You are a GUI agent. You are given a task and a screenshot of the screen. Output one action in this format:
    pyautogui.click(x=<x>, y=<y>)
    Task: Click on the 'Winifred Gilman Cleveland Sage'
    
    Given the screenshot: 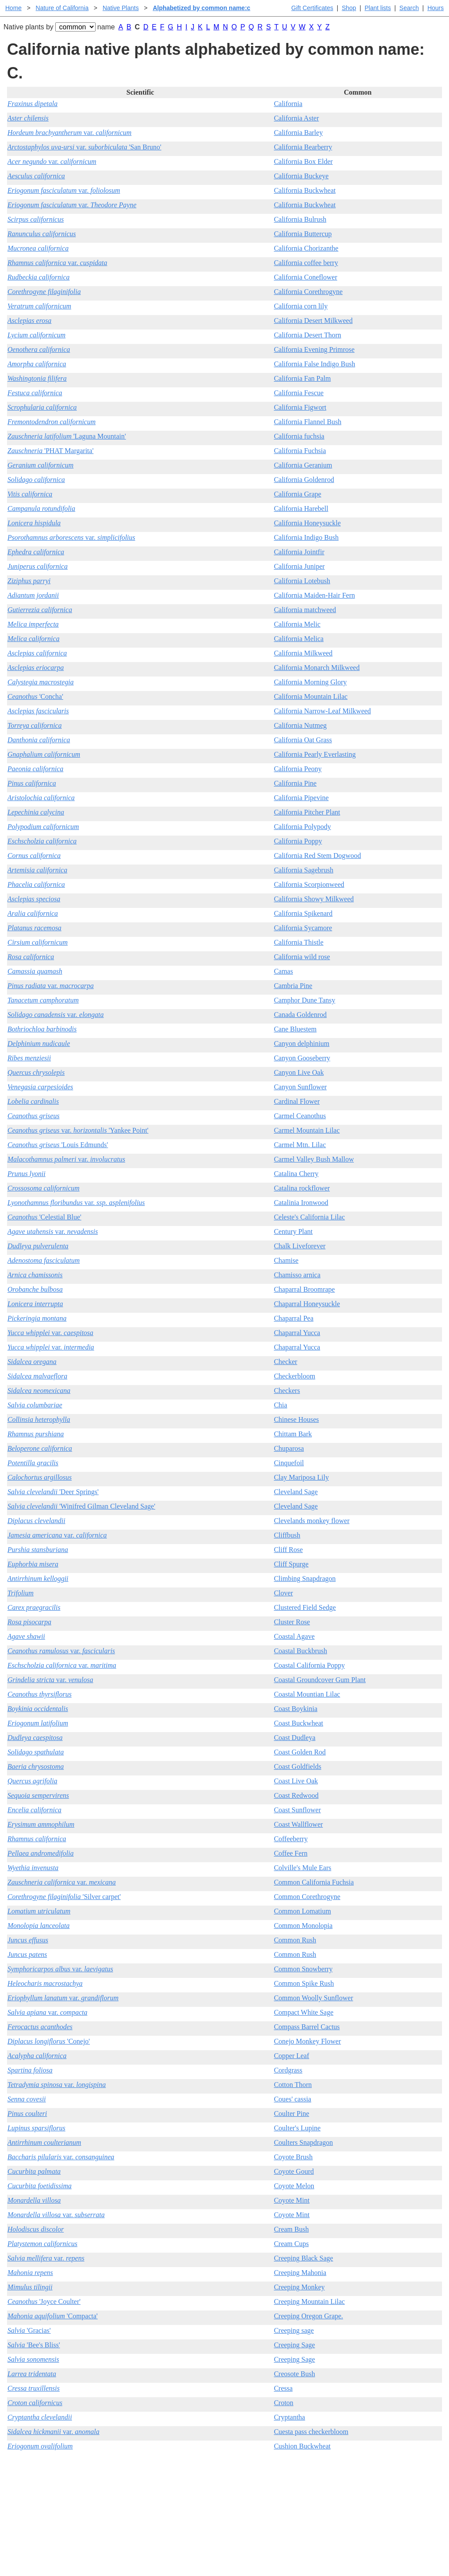 What is the action you would take?
    pyautogui.click(x=81, y=1506)
    